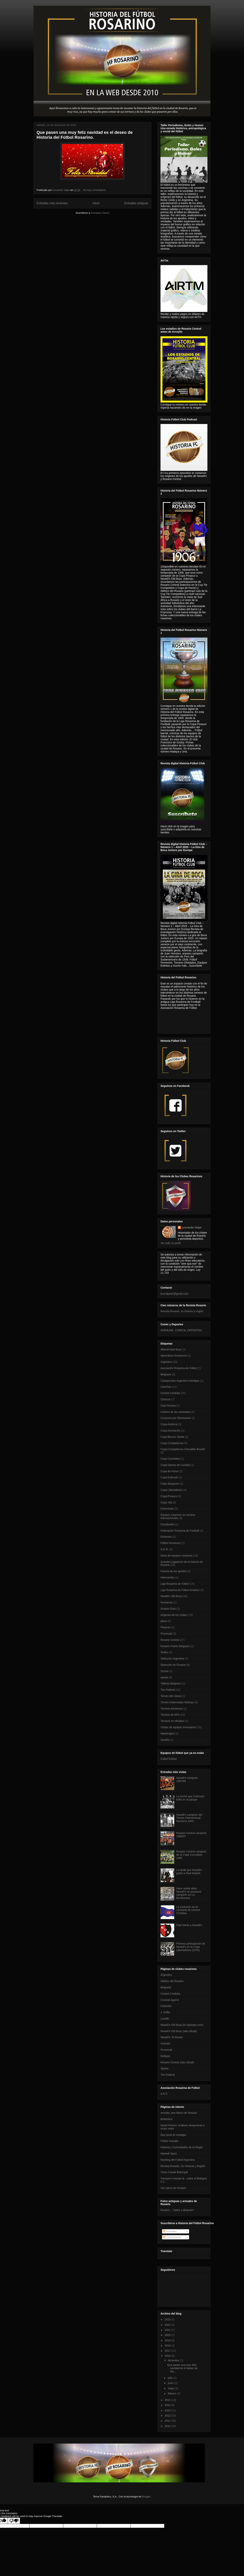 This screenshot has height=2576, width=244. Describe the element at coordinates (174, 2360) in the screenshot. I see `diciembre` at that location.